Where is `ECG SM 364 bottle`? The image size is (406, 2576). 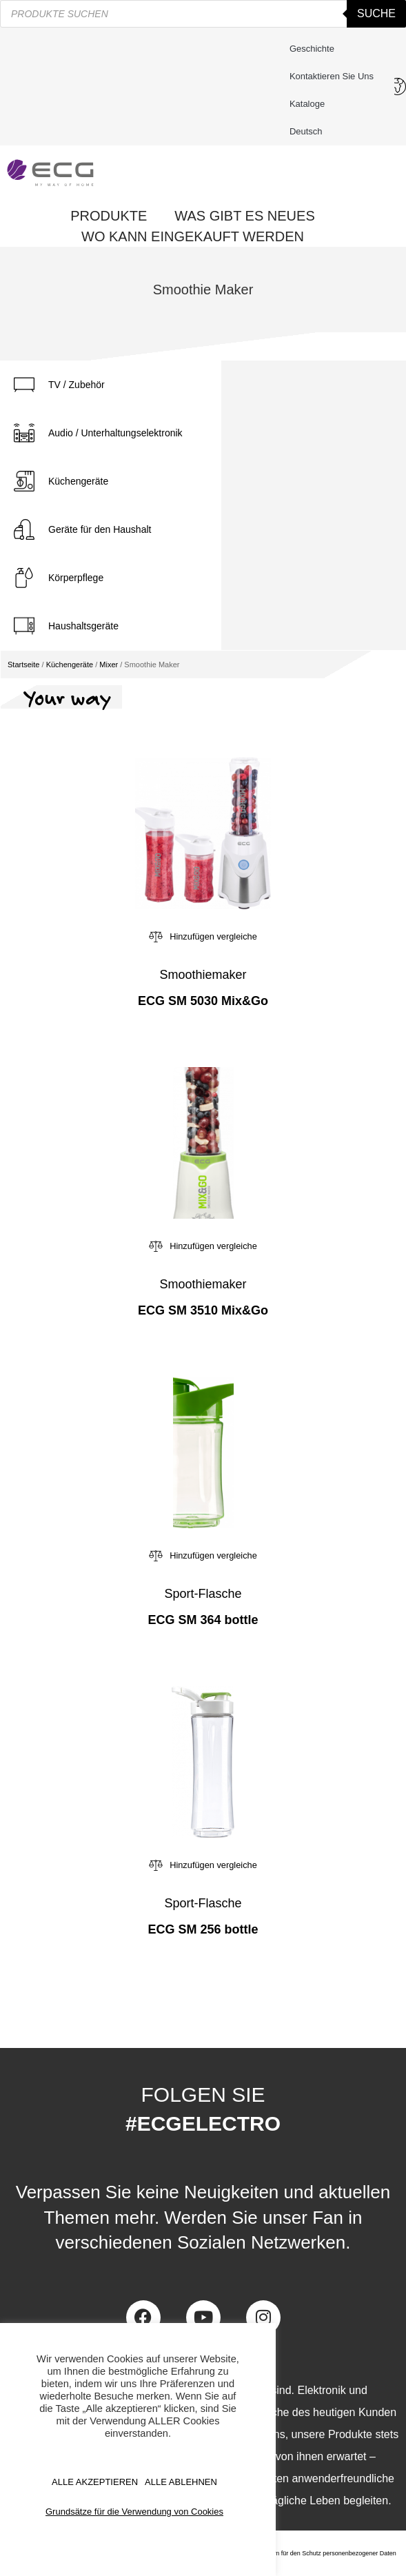 ECG SM 364 bottle is located at coordinates (203, 1620).